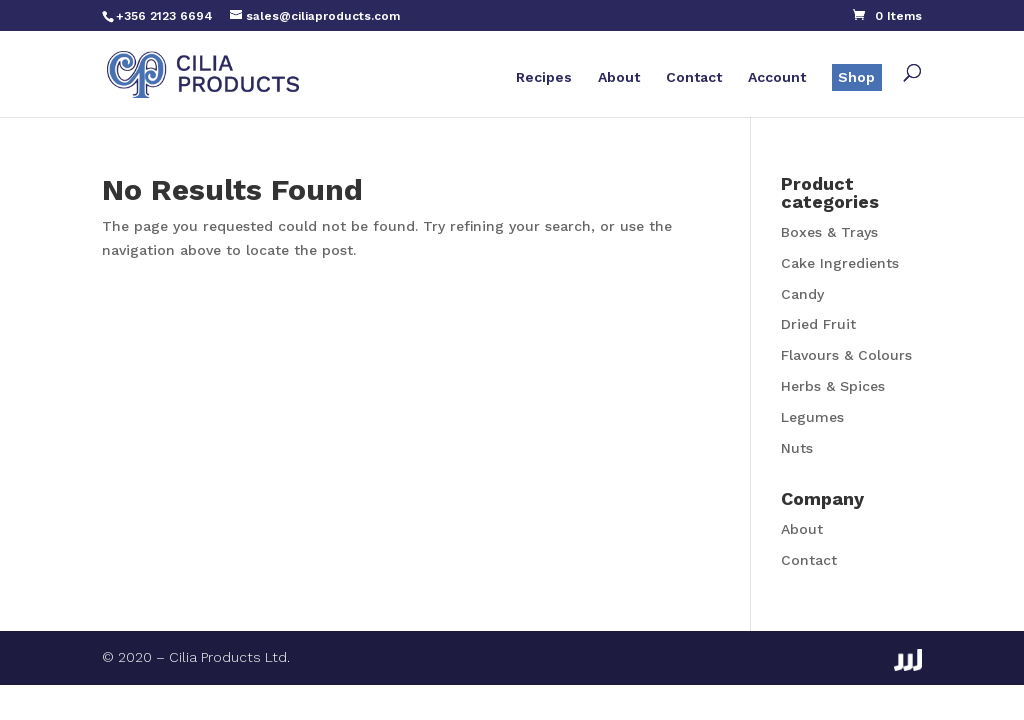  Describe the element at coordinates (856, 77) in the screenshot. I see `Shop` at that location.